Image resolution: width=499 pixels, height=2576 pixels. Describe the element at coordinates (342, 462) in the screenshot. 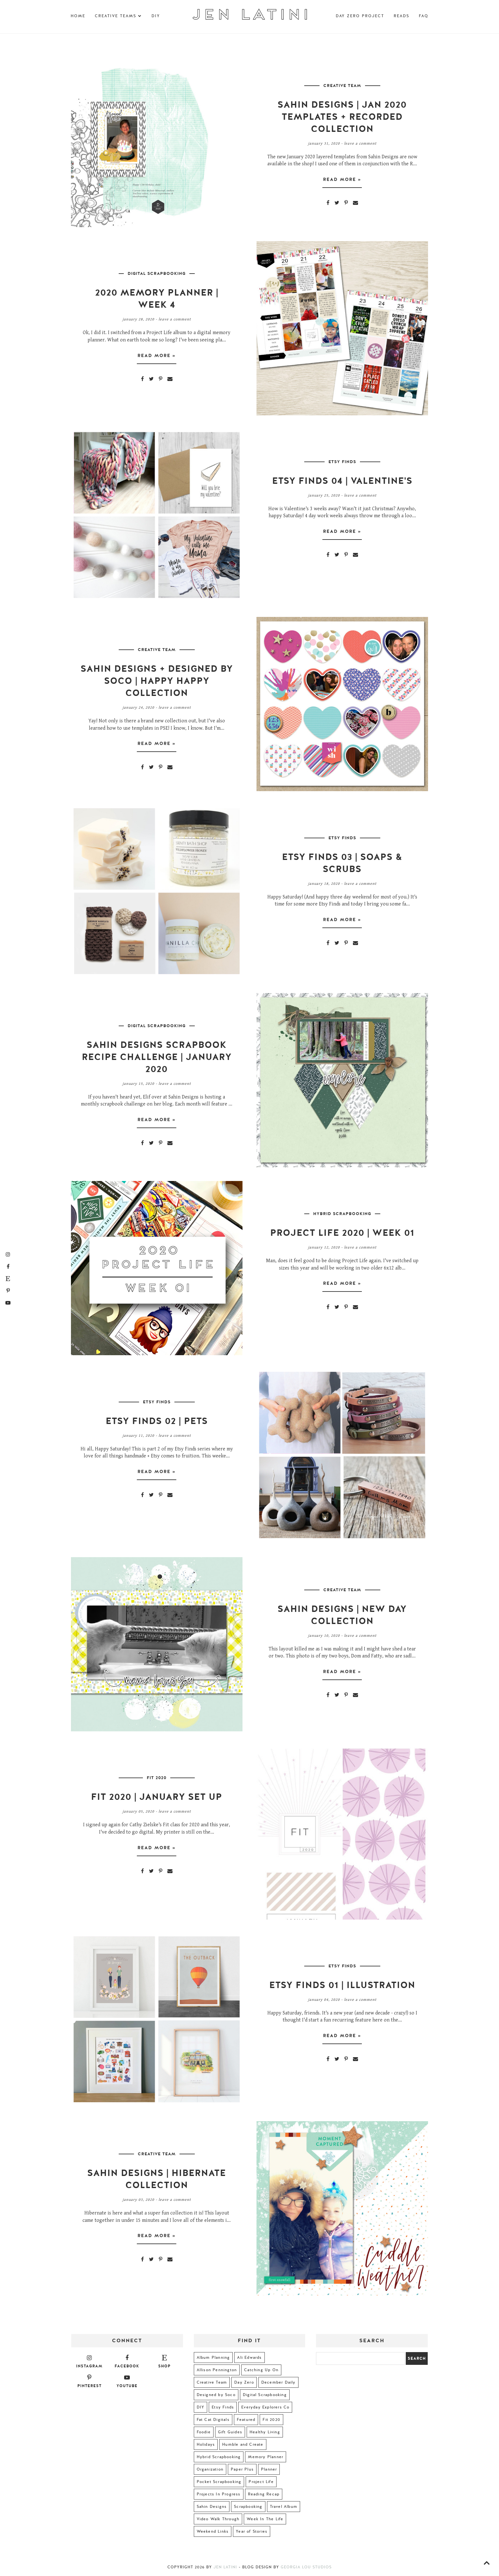

I see `Etsy Finds` at that location.